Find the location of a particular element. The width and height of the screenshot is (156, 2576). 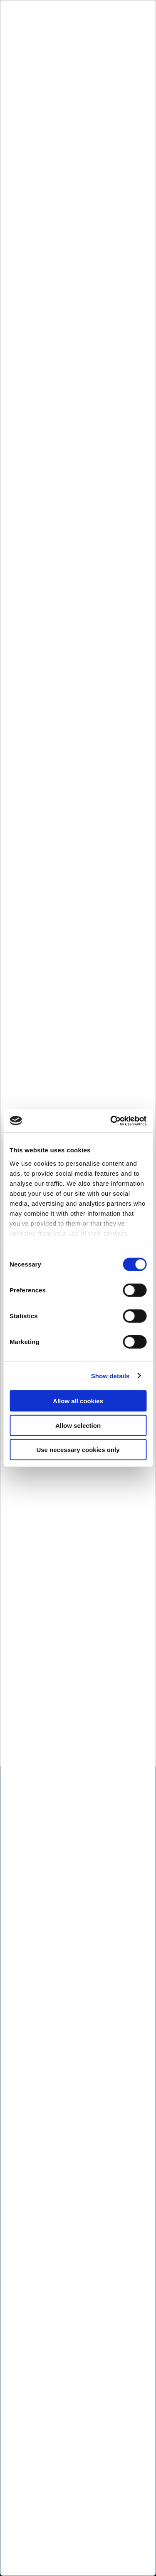

Allow selection is located at coordinates (78, 1425).